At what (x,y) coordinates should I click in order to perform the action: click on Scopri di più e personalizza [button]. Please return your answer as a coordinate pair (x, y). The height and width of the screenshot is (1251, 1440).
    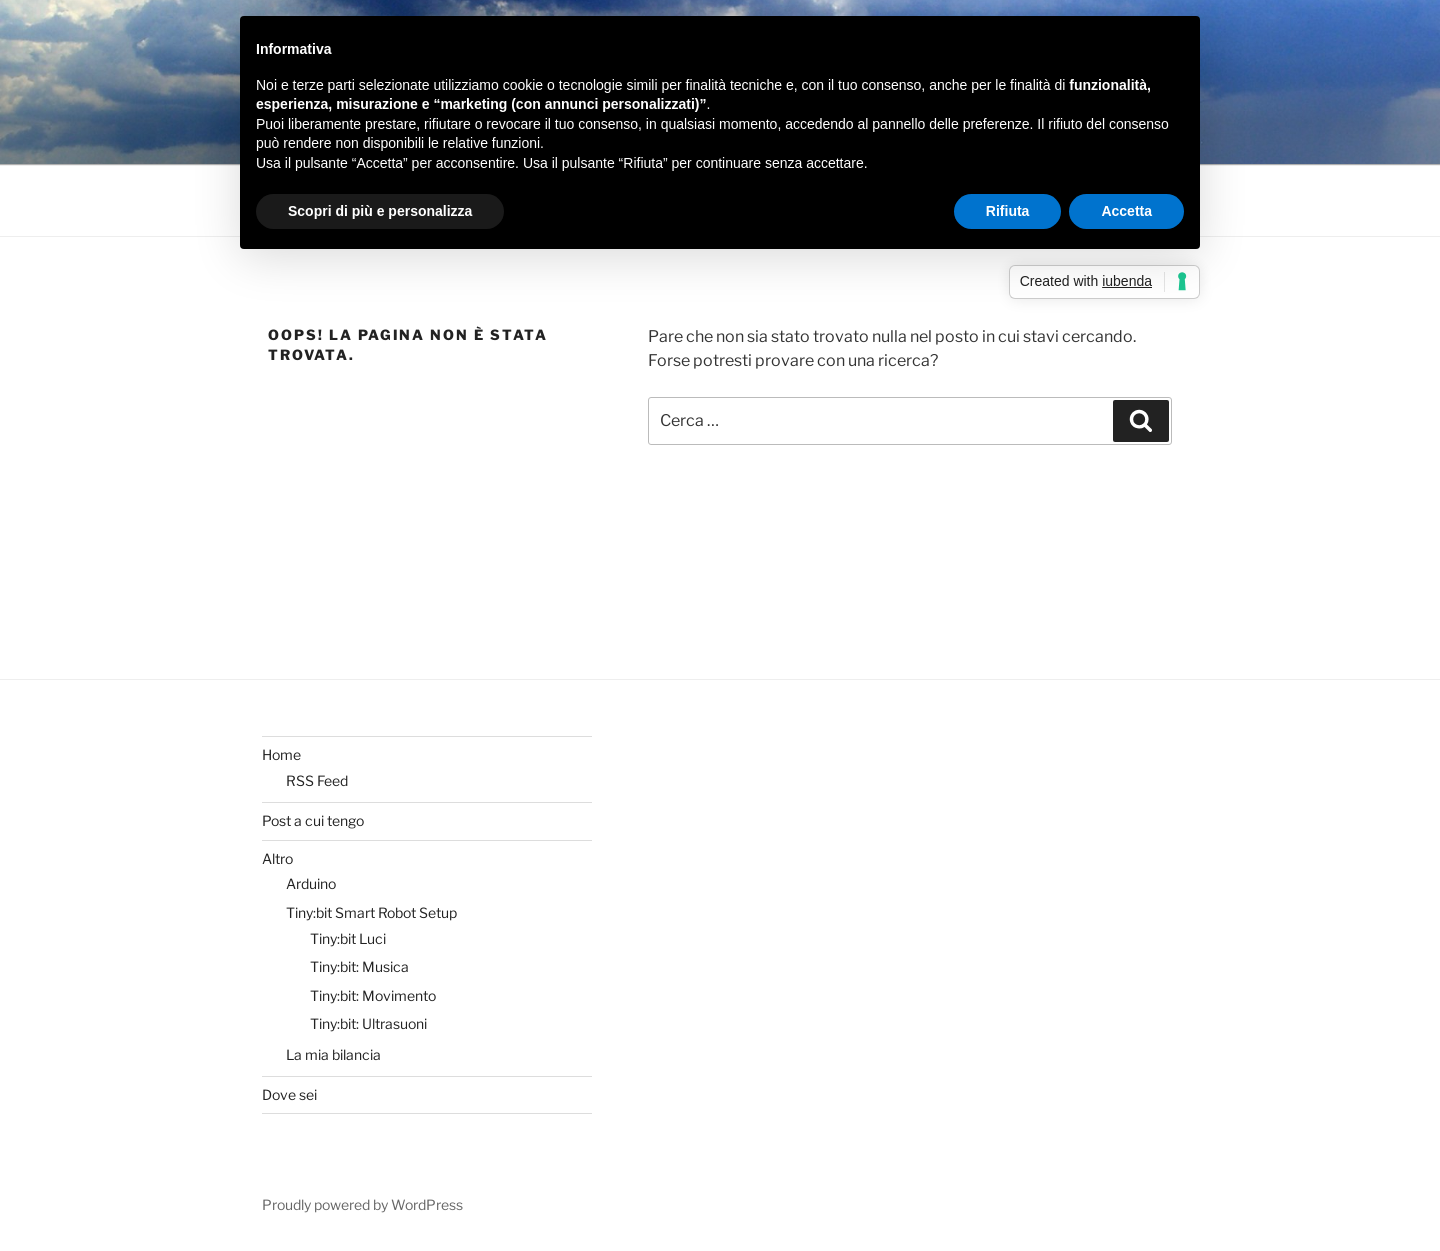
    Looking at the image, I should click on (380, 211).